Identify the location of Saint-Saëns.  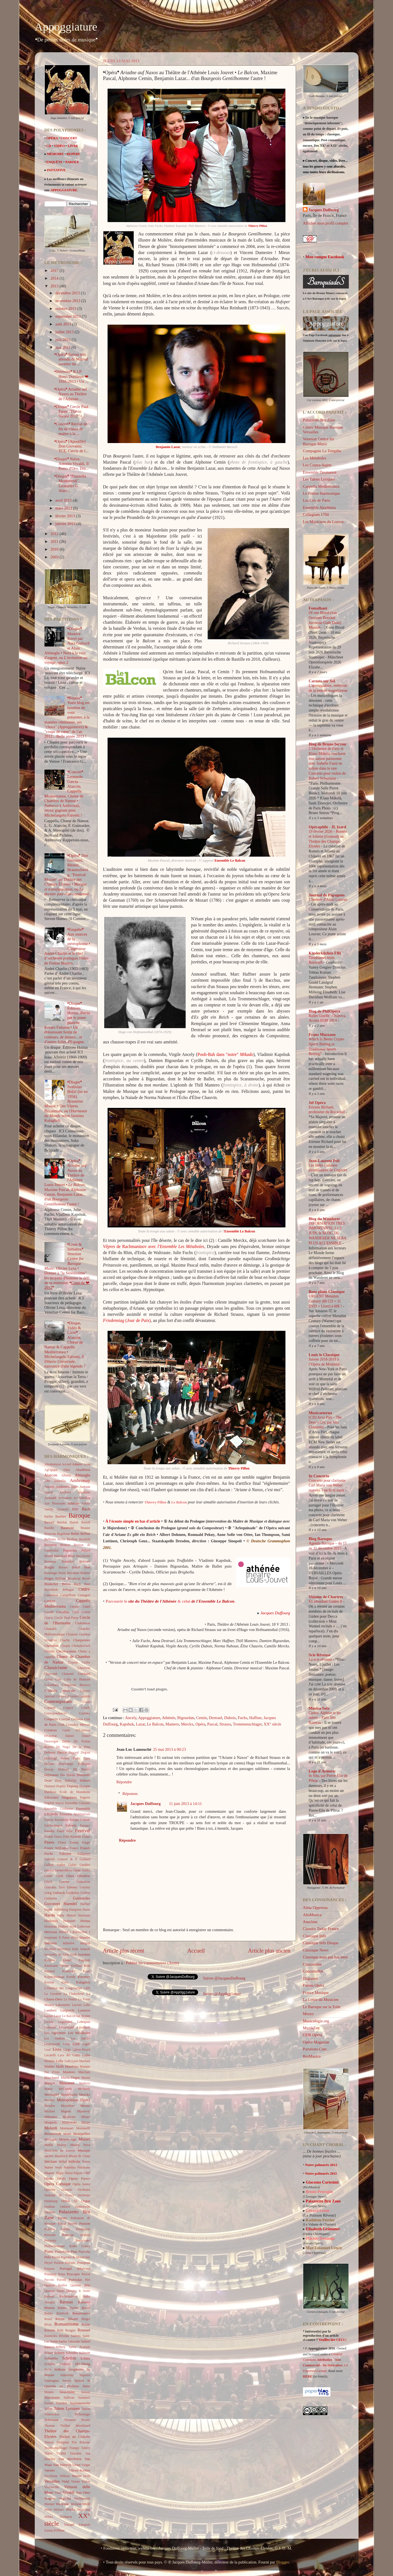
(58, 2341).